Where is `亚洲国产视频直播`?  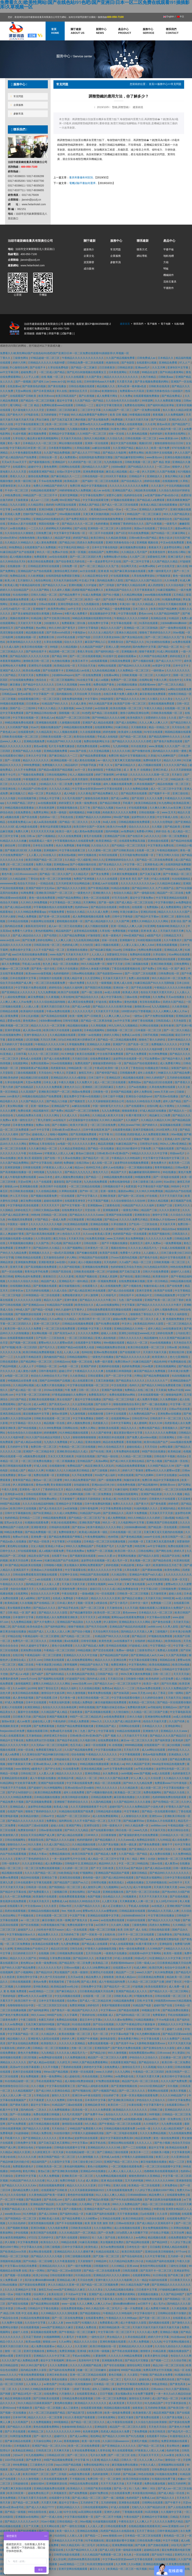 亚洲国产视频直播 is located at coordinates (57, 1716).